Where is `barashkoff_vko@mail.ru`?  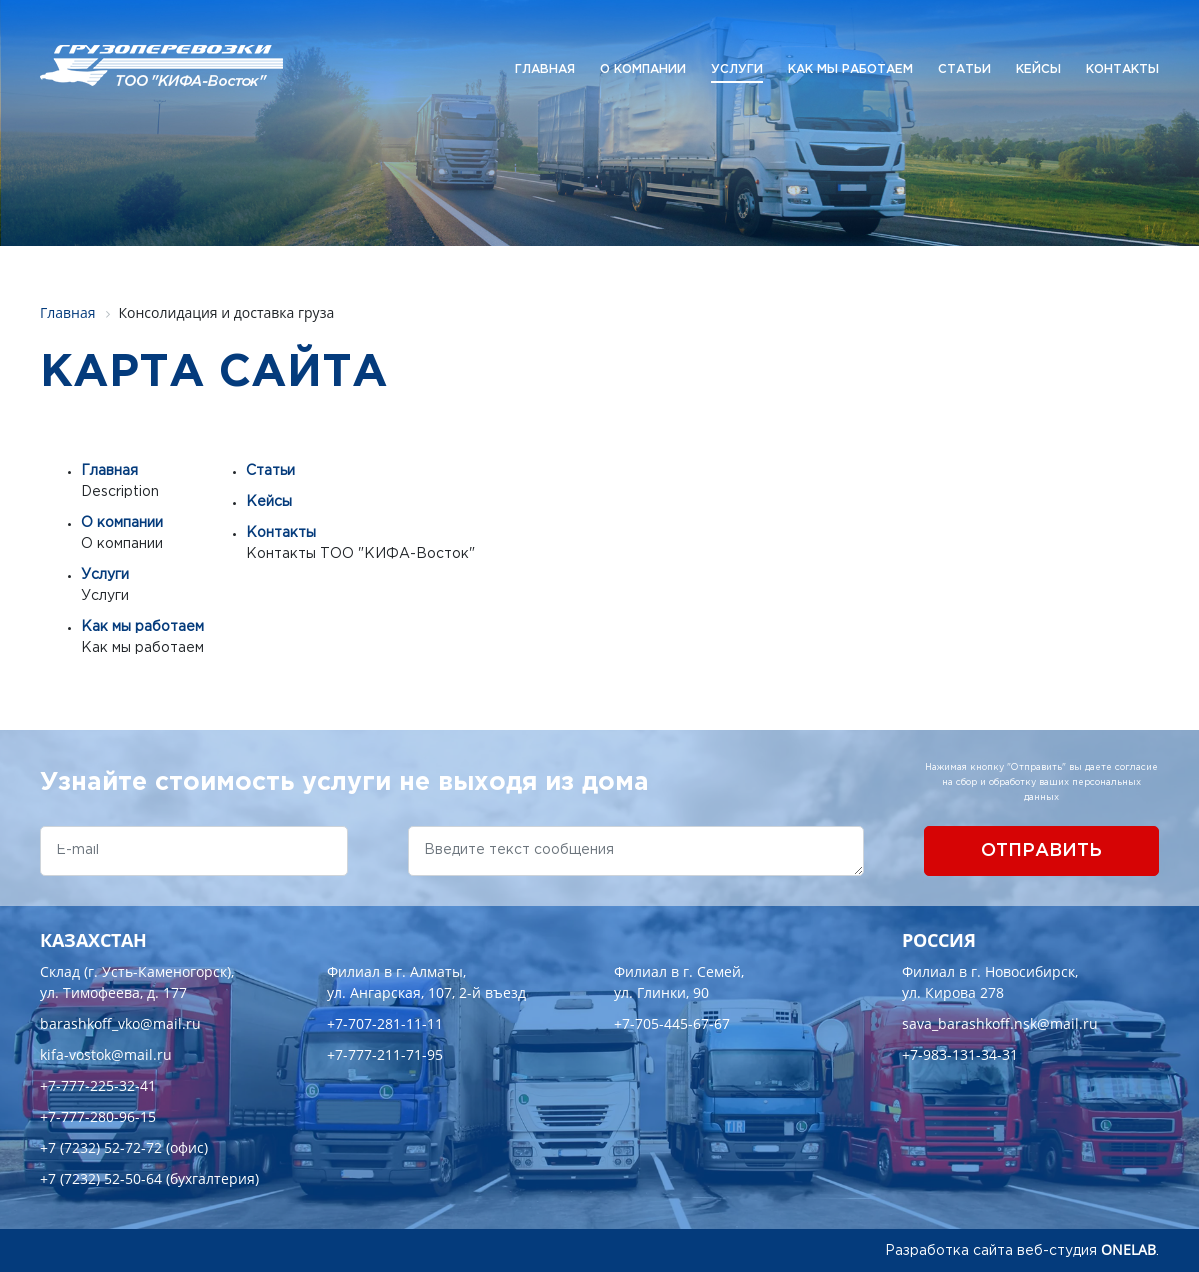
barashkoff_vko@mail.ru is located at coordinates (120, 1023).